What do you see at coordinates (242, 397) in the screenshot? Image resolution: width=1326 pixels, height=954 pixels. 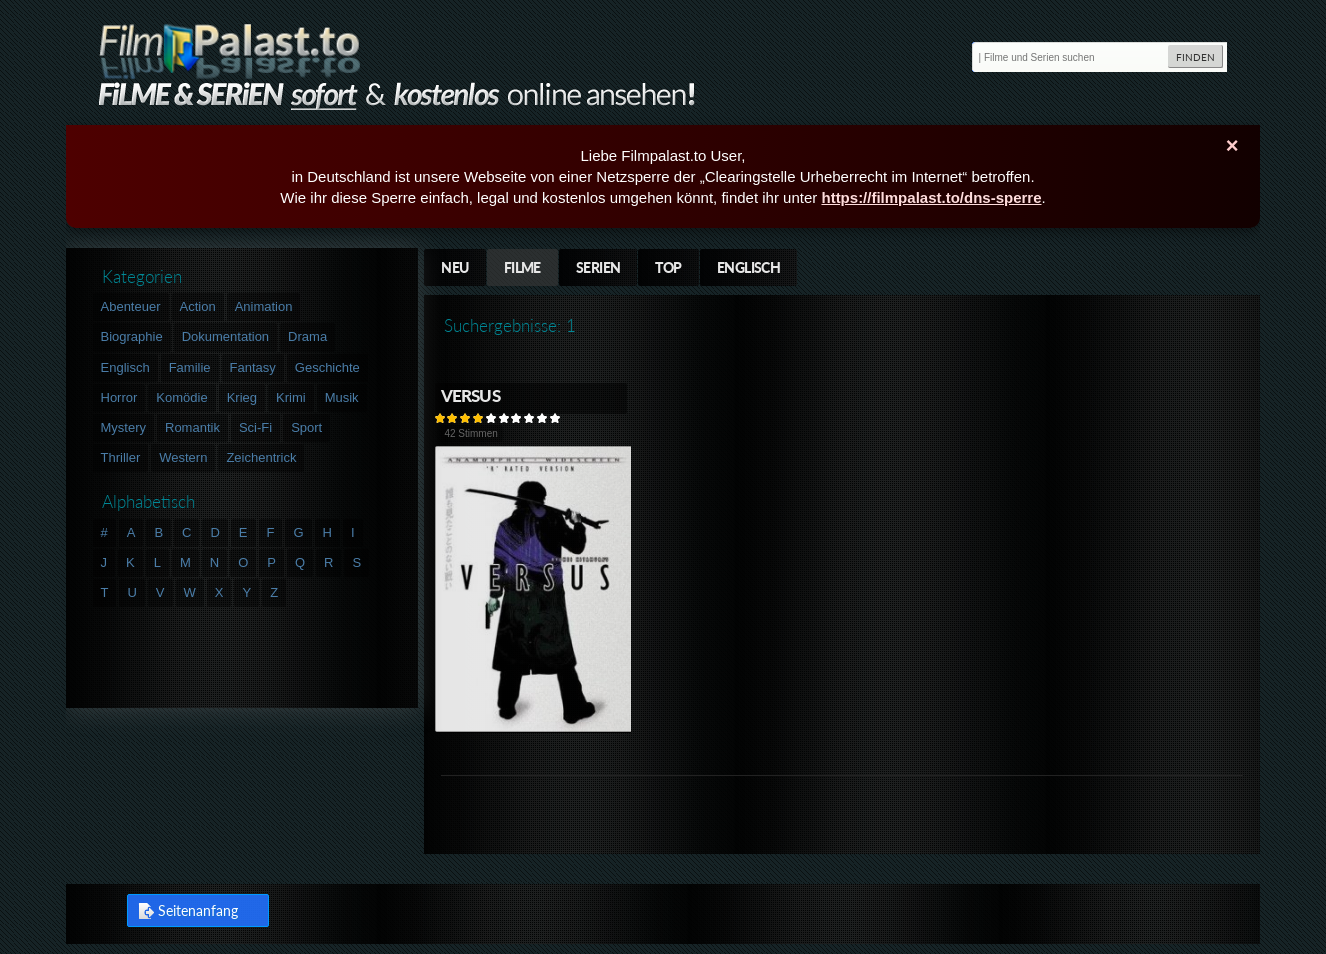 I see `Krieg` at bounding box center [242, 397].